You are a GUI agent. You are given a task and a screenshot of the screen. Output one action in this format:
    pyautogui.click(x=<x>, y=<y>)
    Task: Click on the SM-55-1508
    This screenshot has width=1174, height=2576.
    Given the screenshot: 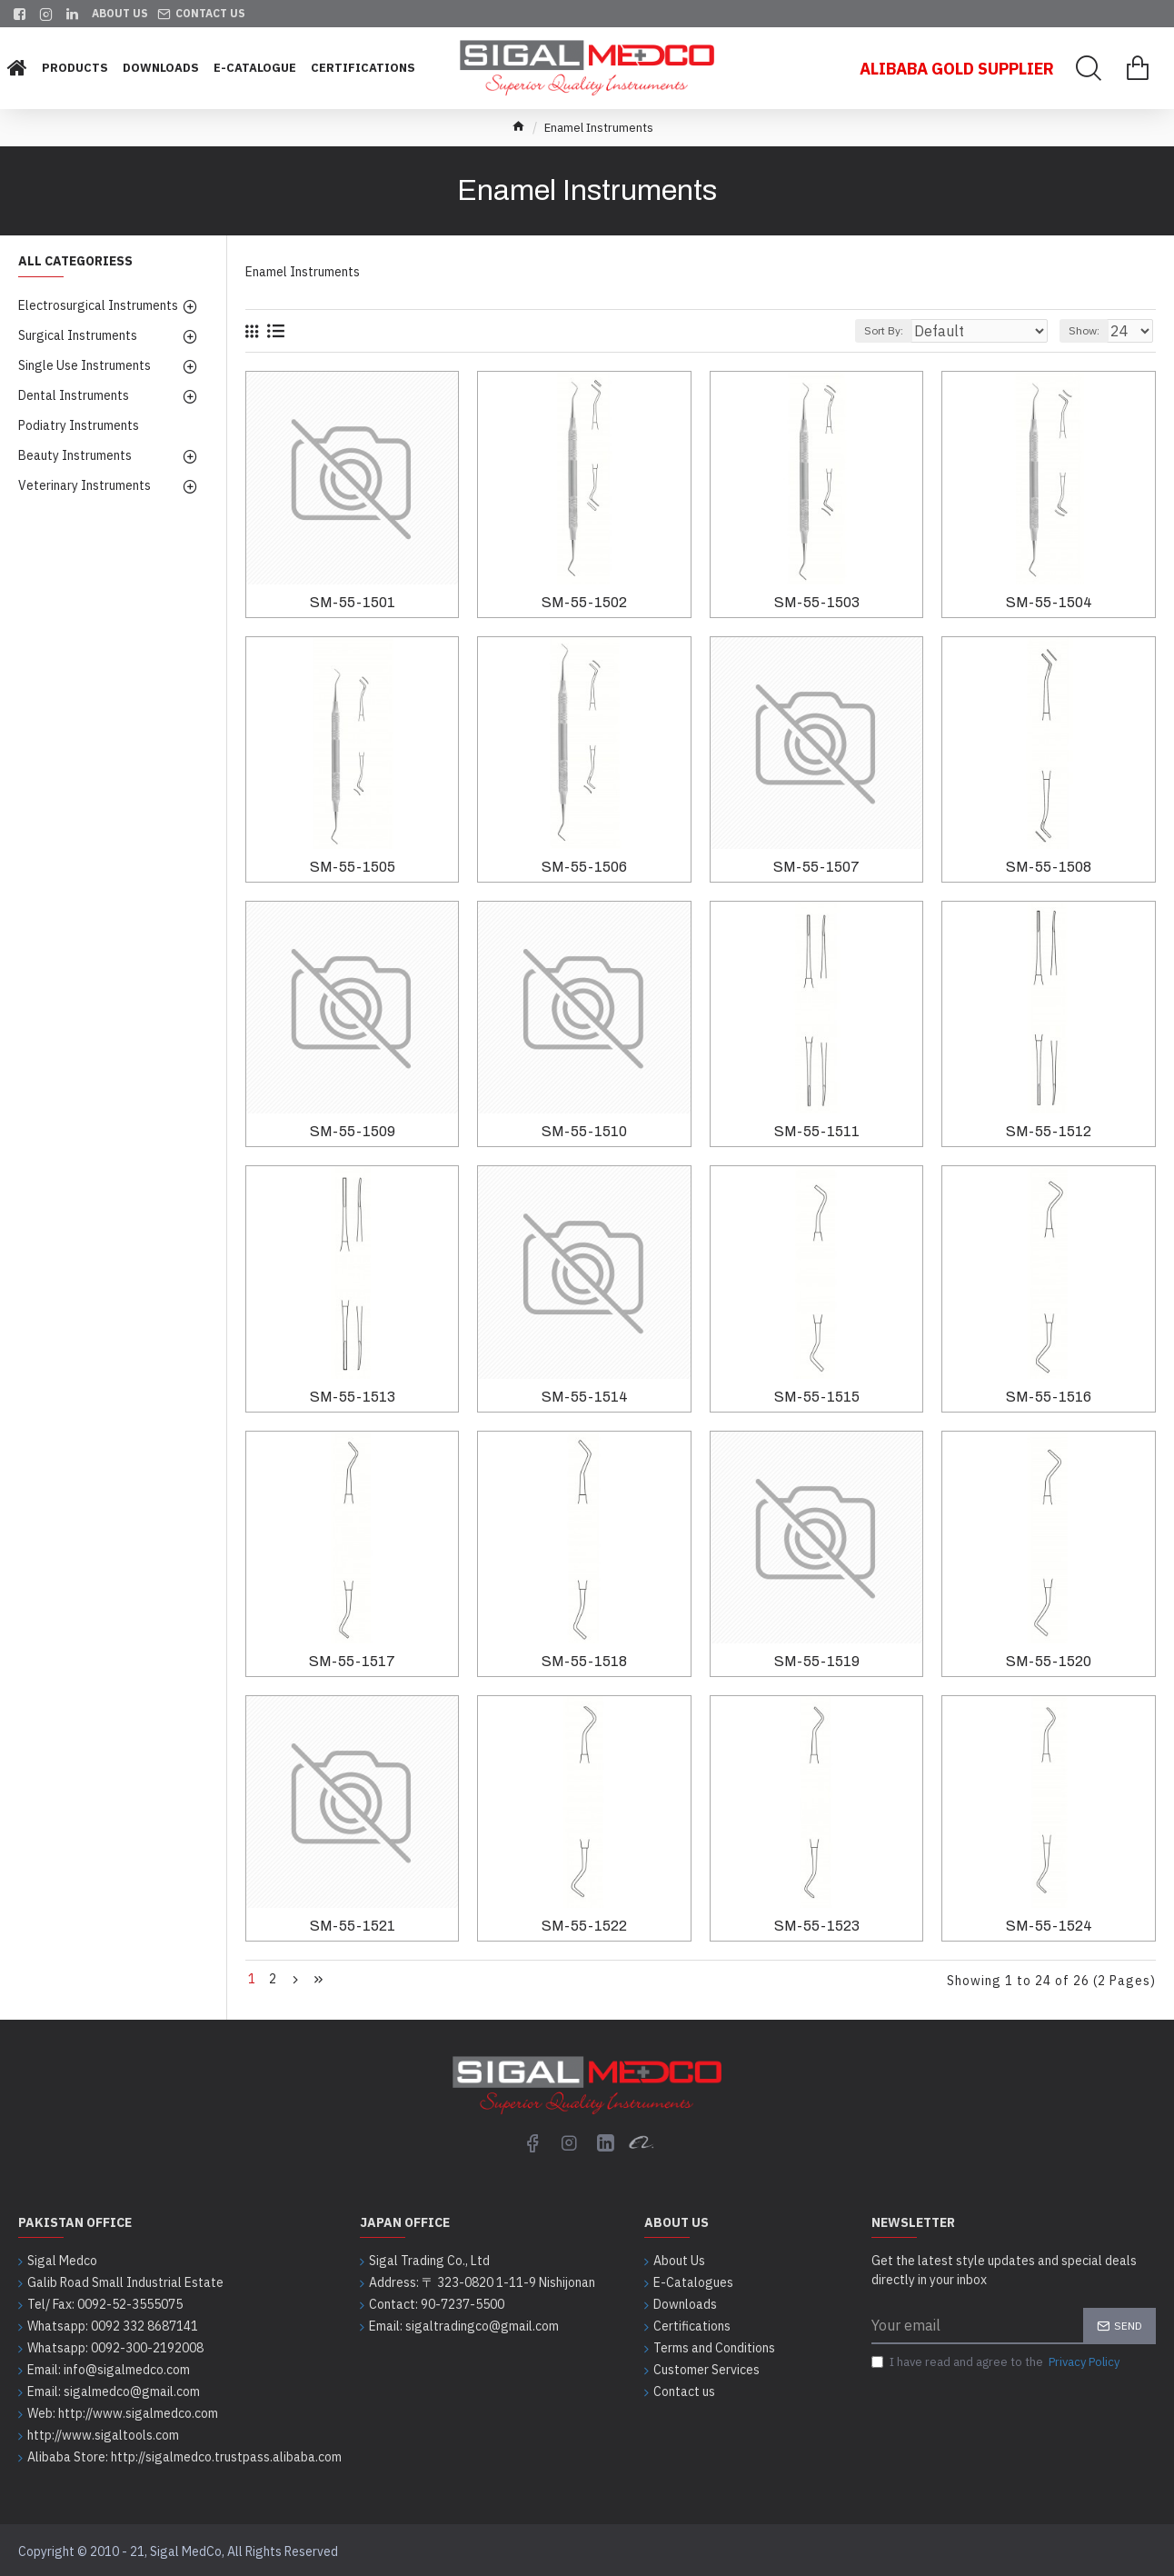 What is the action you would take?
    pyautogui.click(x=1048, y=866)
    